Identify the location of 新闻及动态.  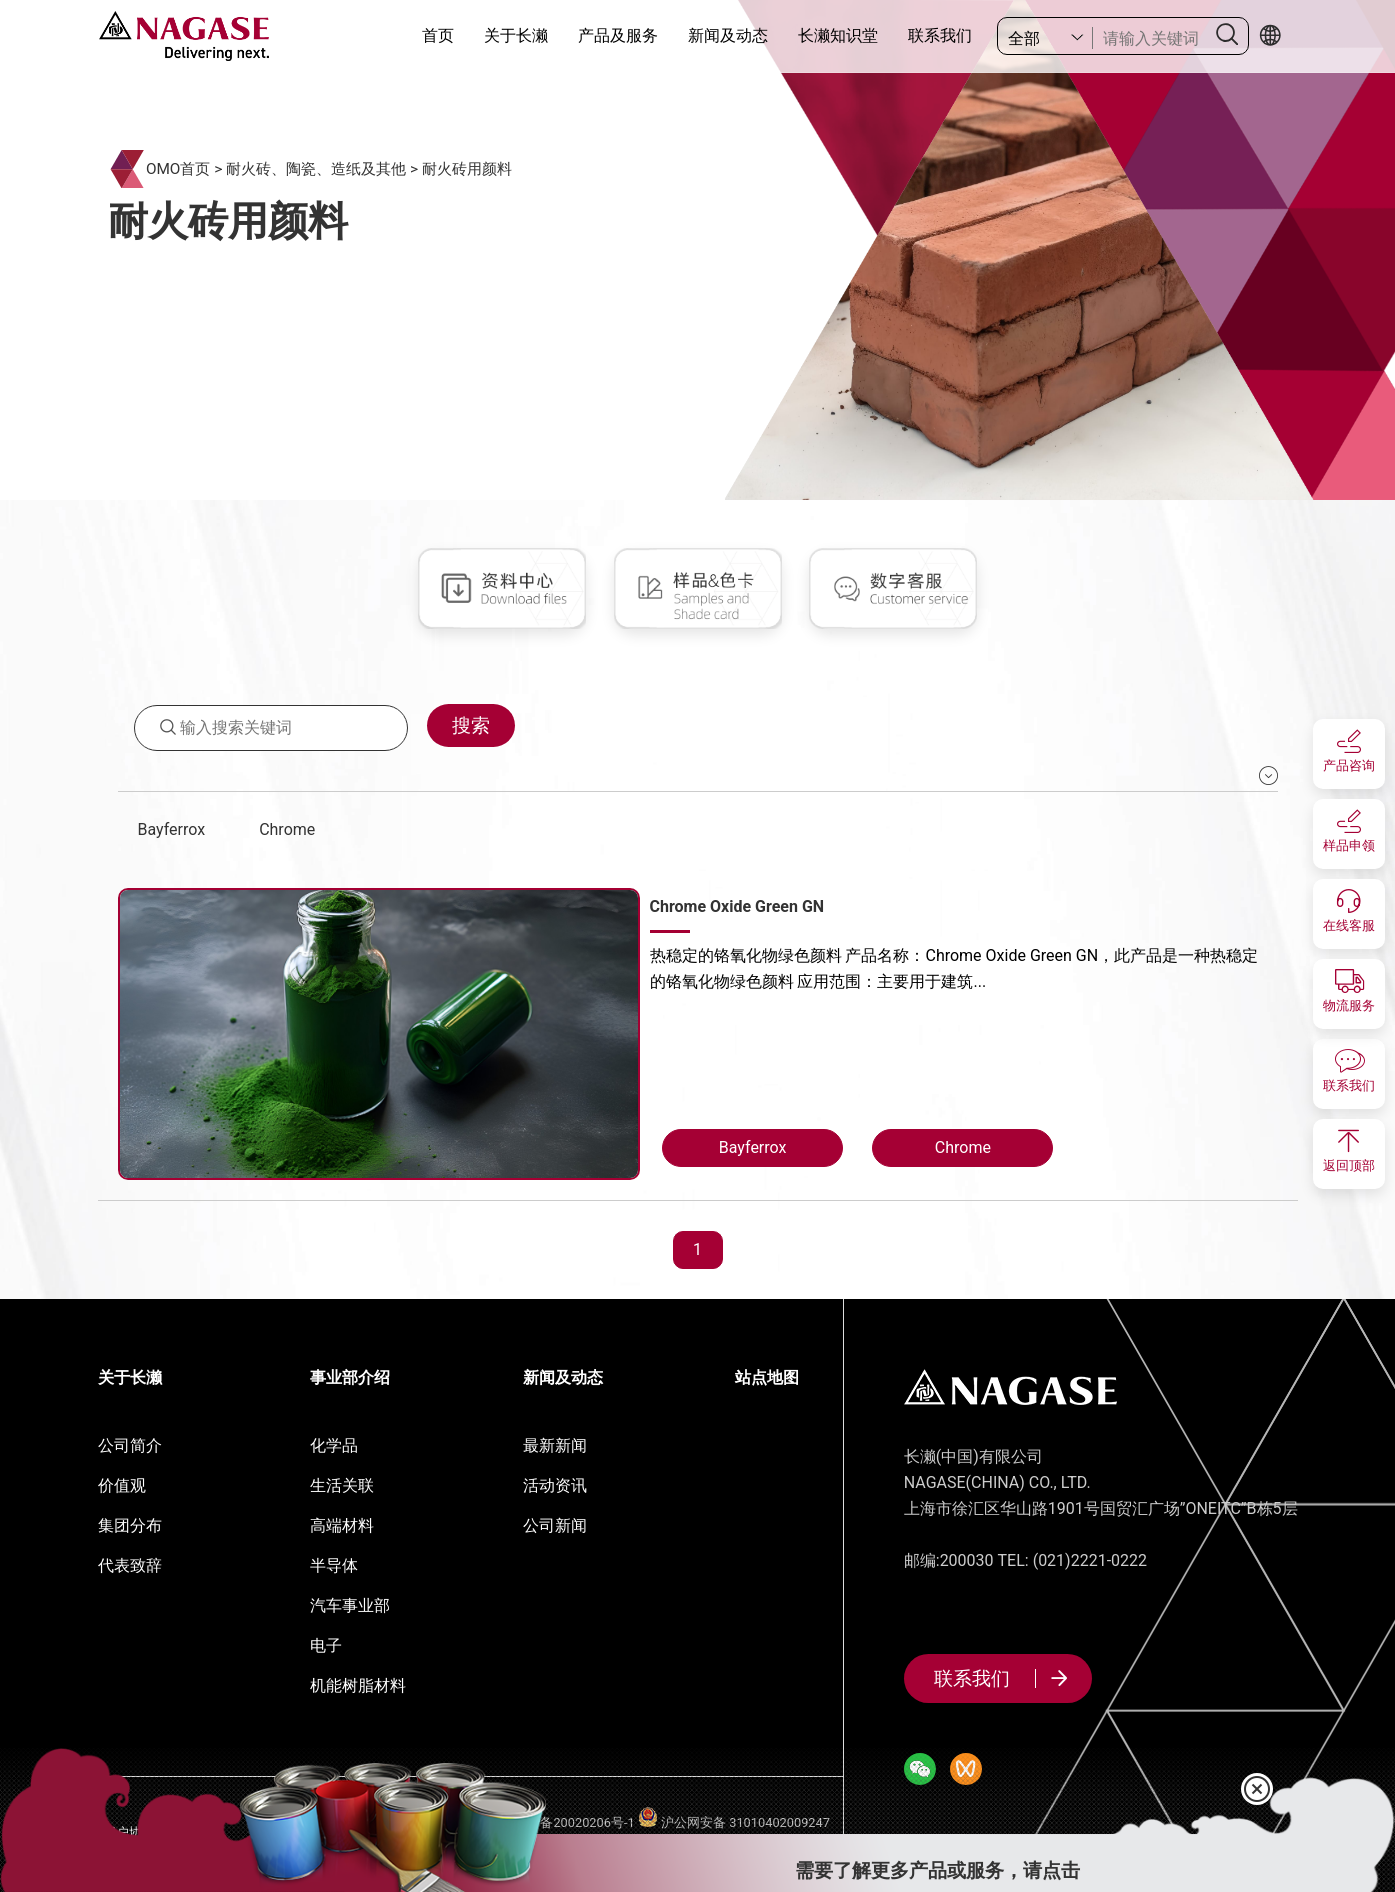
(728, 35).